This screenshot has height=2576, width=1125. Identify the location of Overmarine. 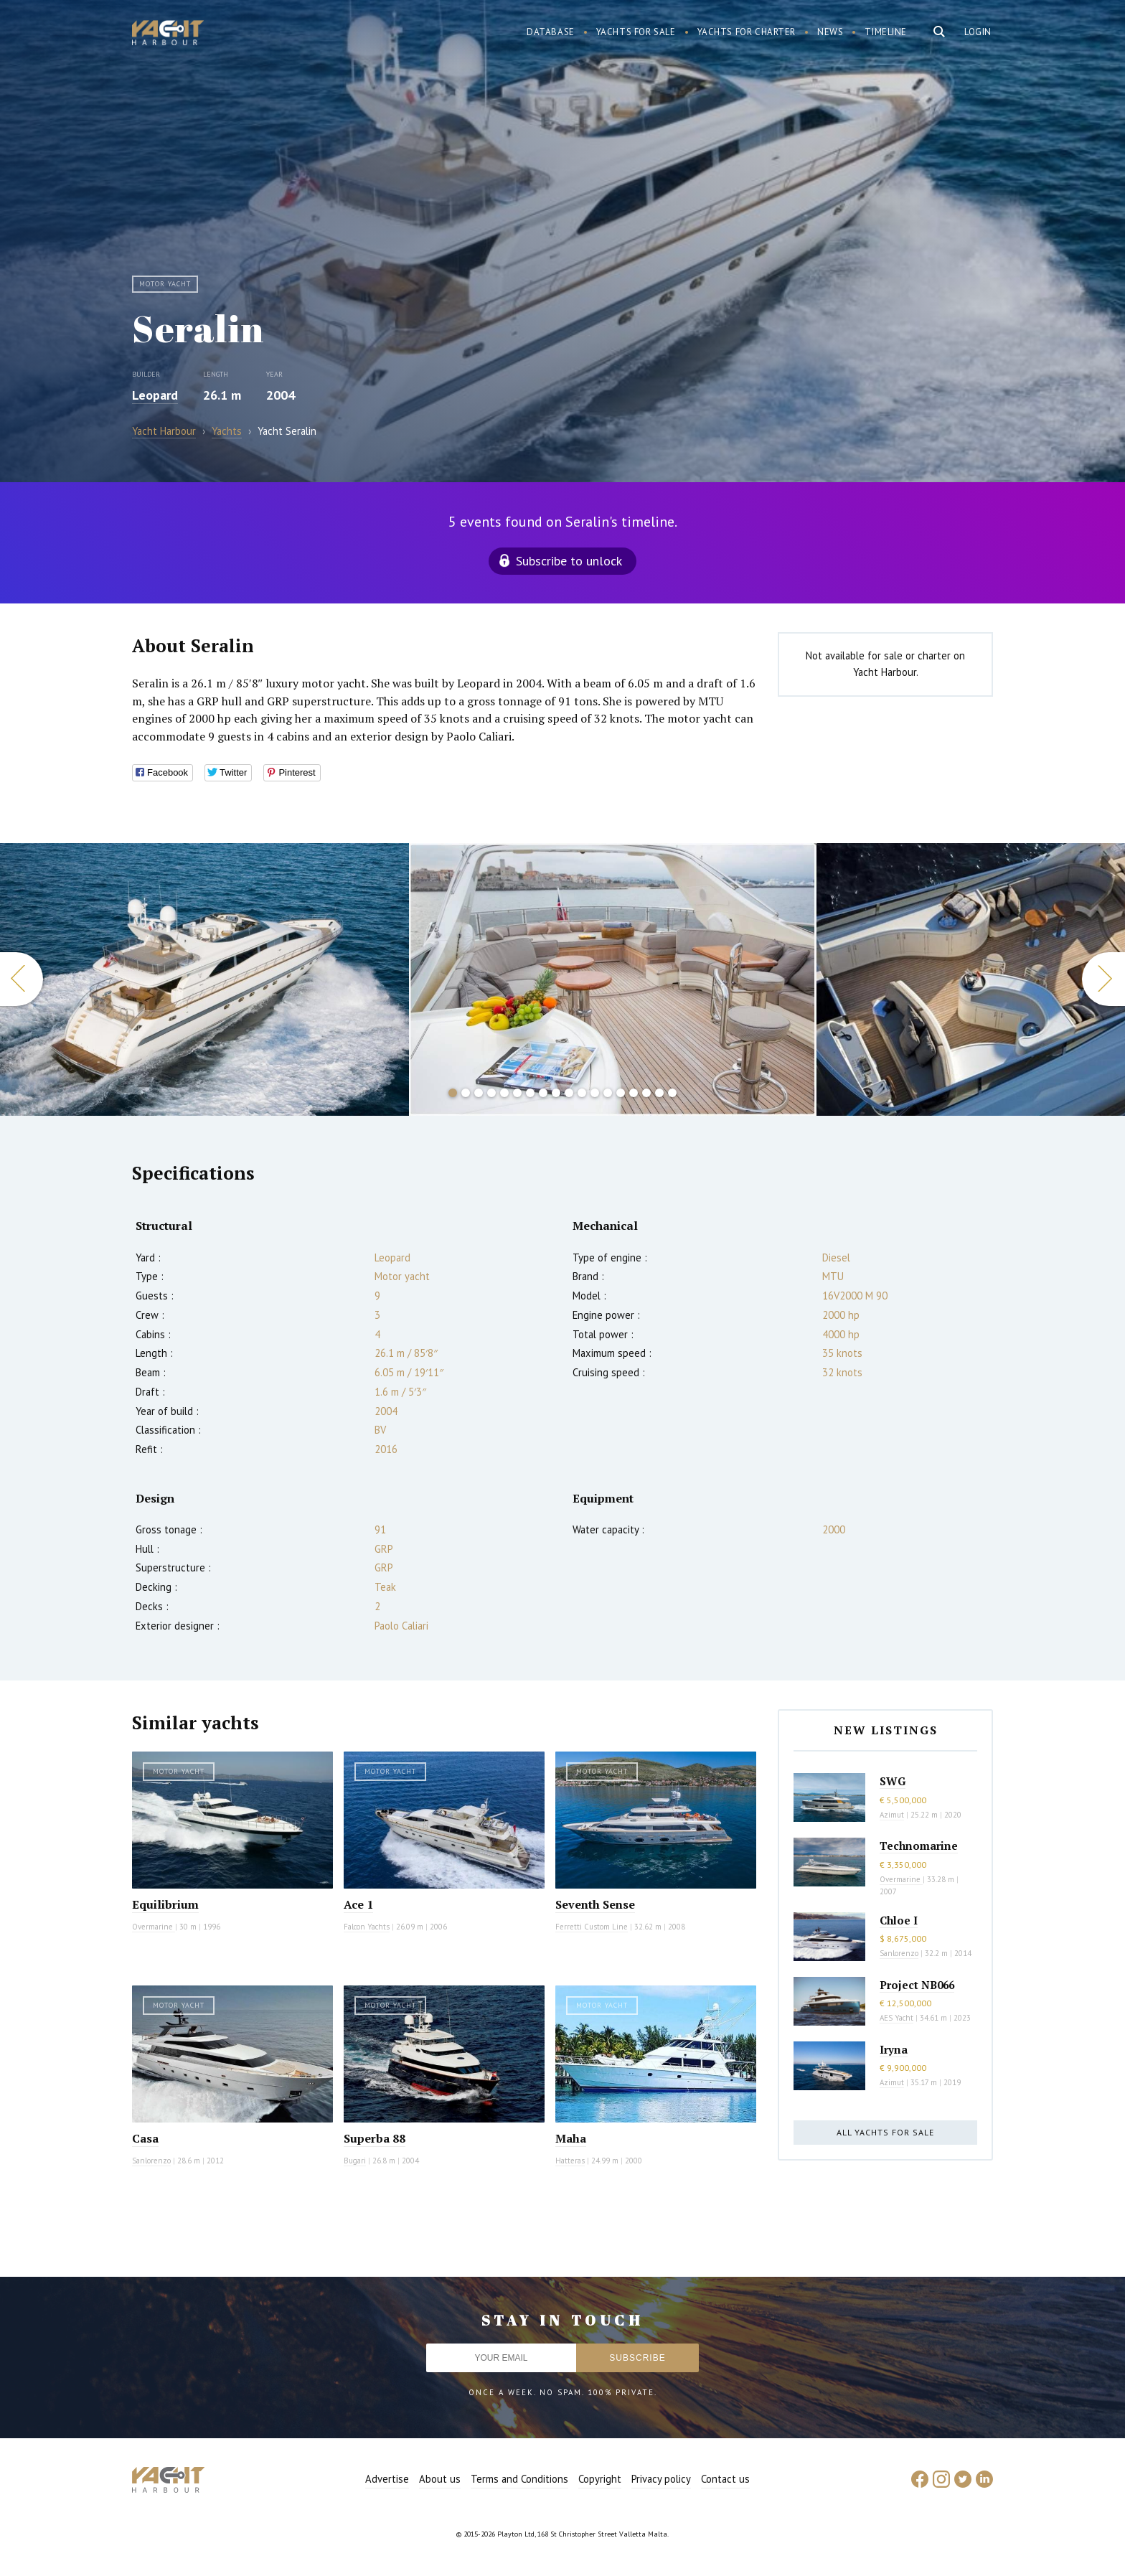
(153, 1927).